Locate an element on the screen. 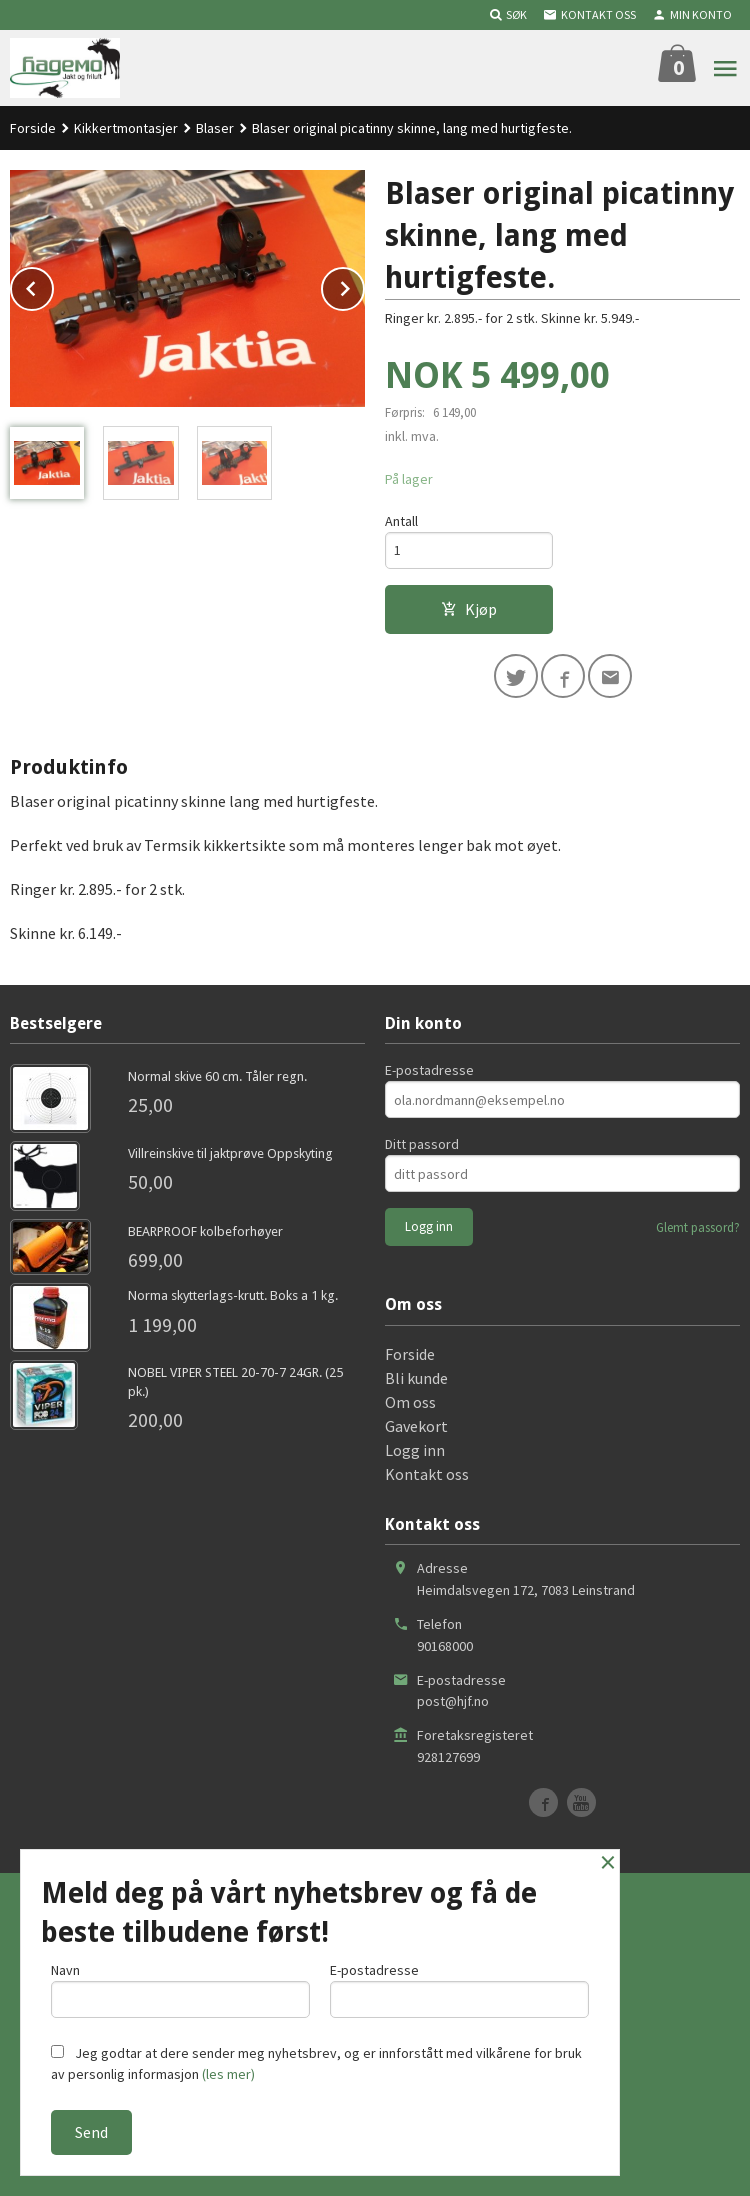 Image resolution: width=750 pixels, height=2196 pixels. E-postadresse is located at coordinates (429, 1070).